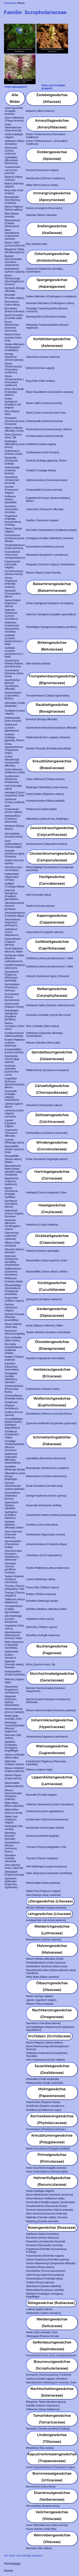 This screenshot has height=2576, width=79. I want to click on Hanfgewächse (Cannabaceae), so click(52, 880).